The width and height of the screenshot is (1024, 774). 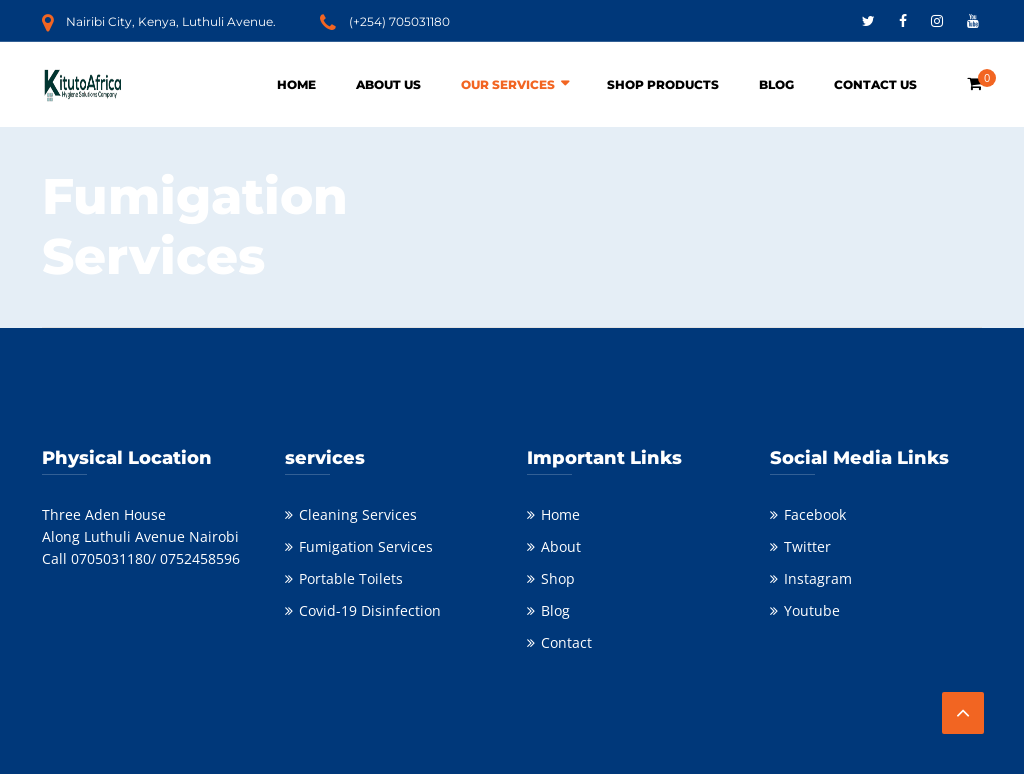 I want to click on Covid-19 Disinfection, so click(x=370, y=610).